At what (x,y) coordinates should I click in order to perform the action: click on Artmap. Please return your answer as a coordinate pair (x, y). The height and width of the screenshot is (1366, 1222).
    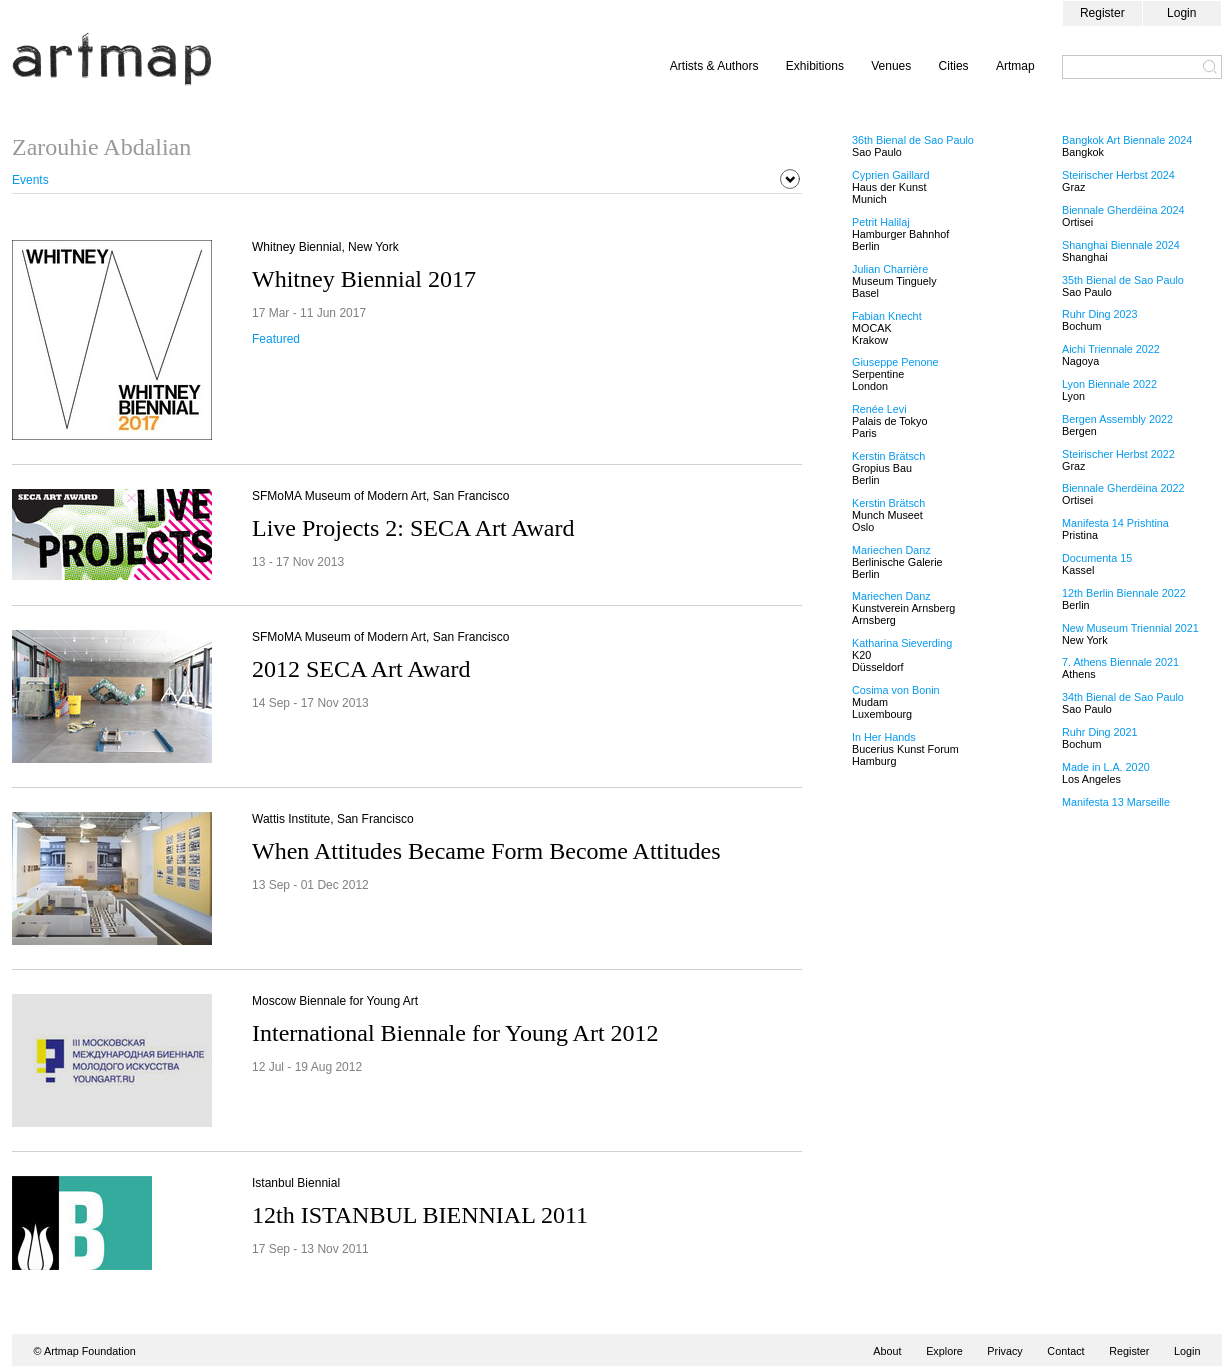
    Looking at the image, I should click on (1015, 66).